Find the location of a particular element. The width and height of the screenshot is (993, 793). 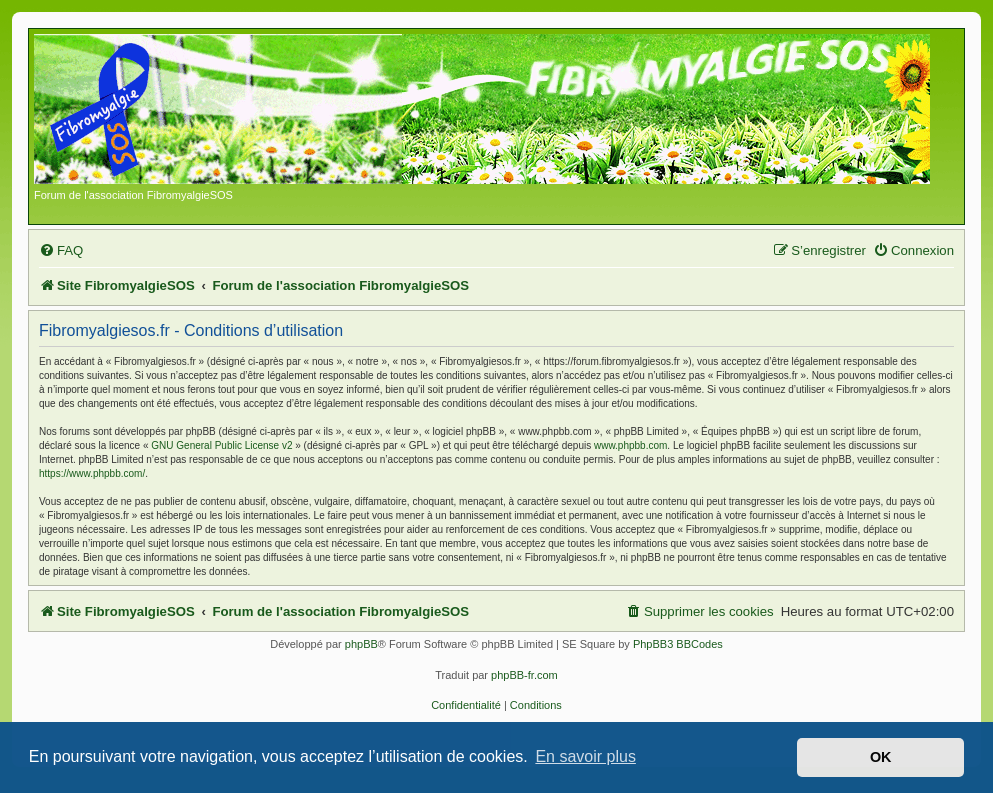

PhpBB3 BBCodes is located at coordinates (678, 644).